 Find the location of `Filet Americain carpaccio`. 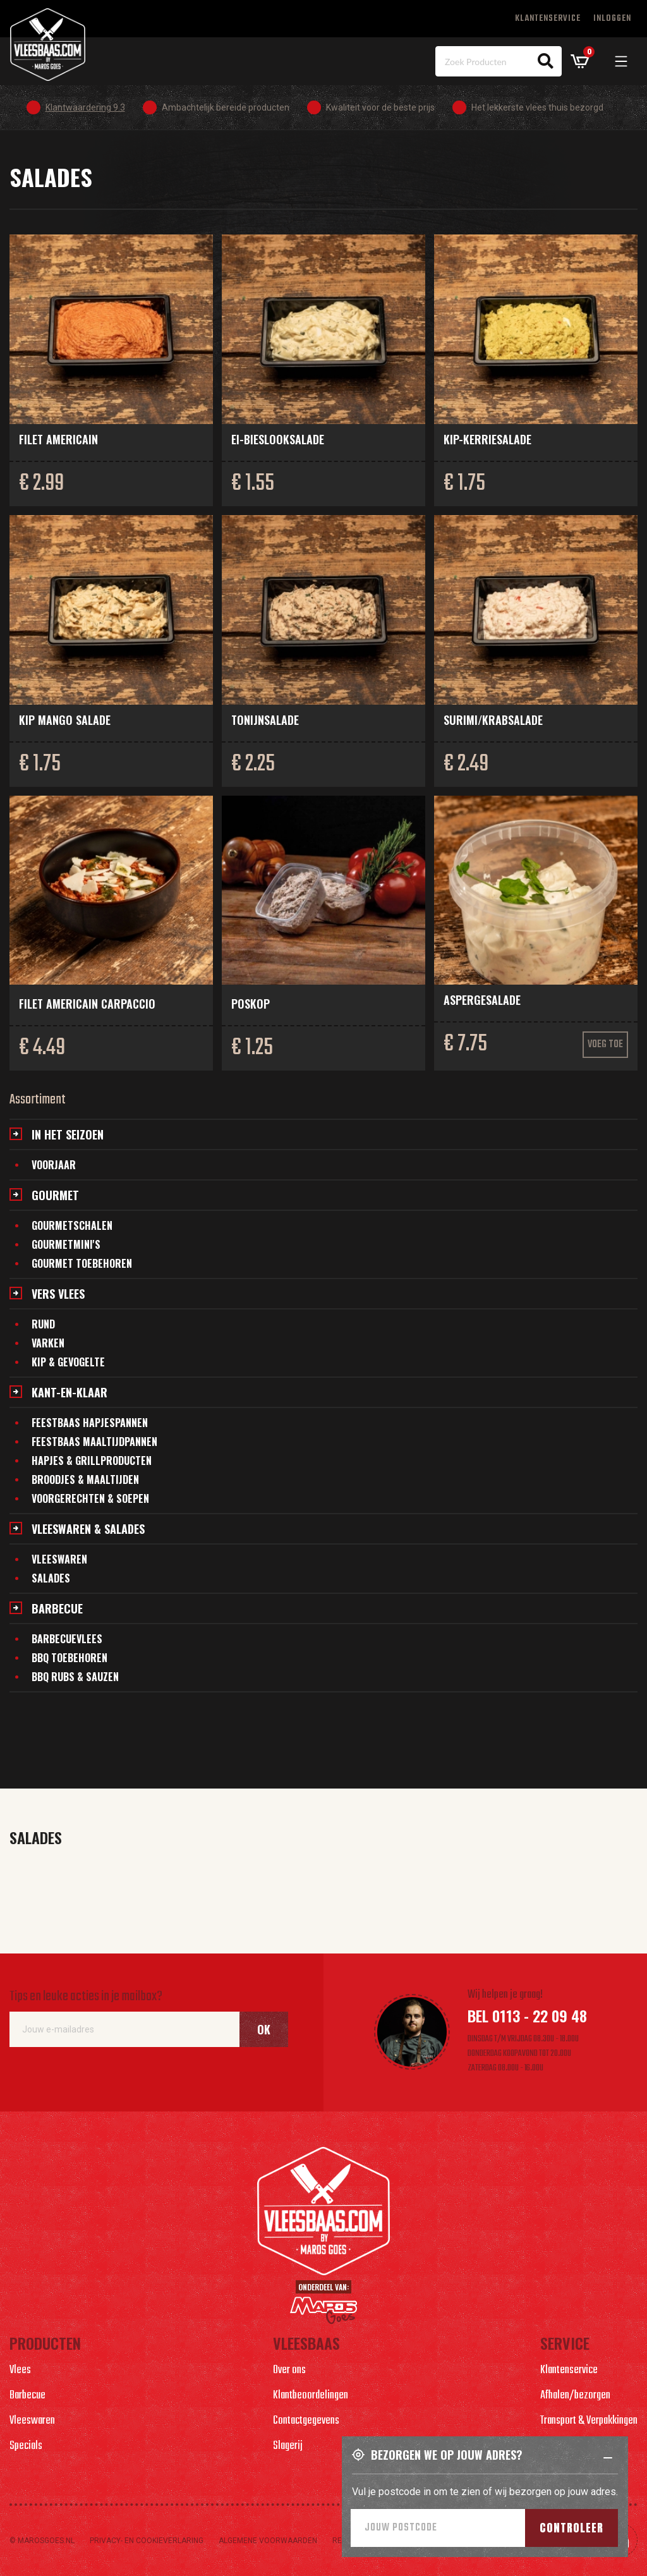

Filet Americain carpaccio is located at coordinates (87, 1003).